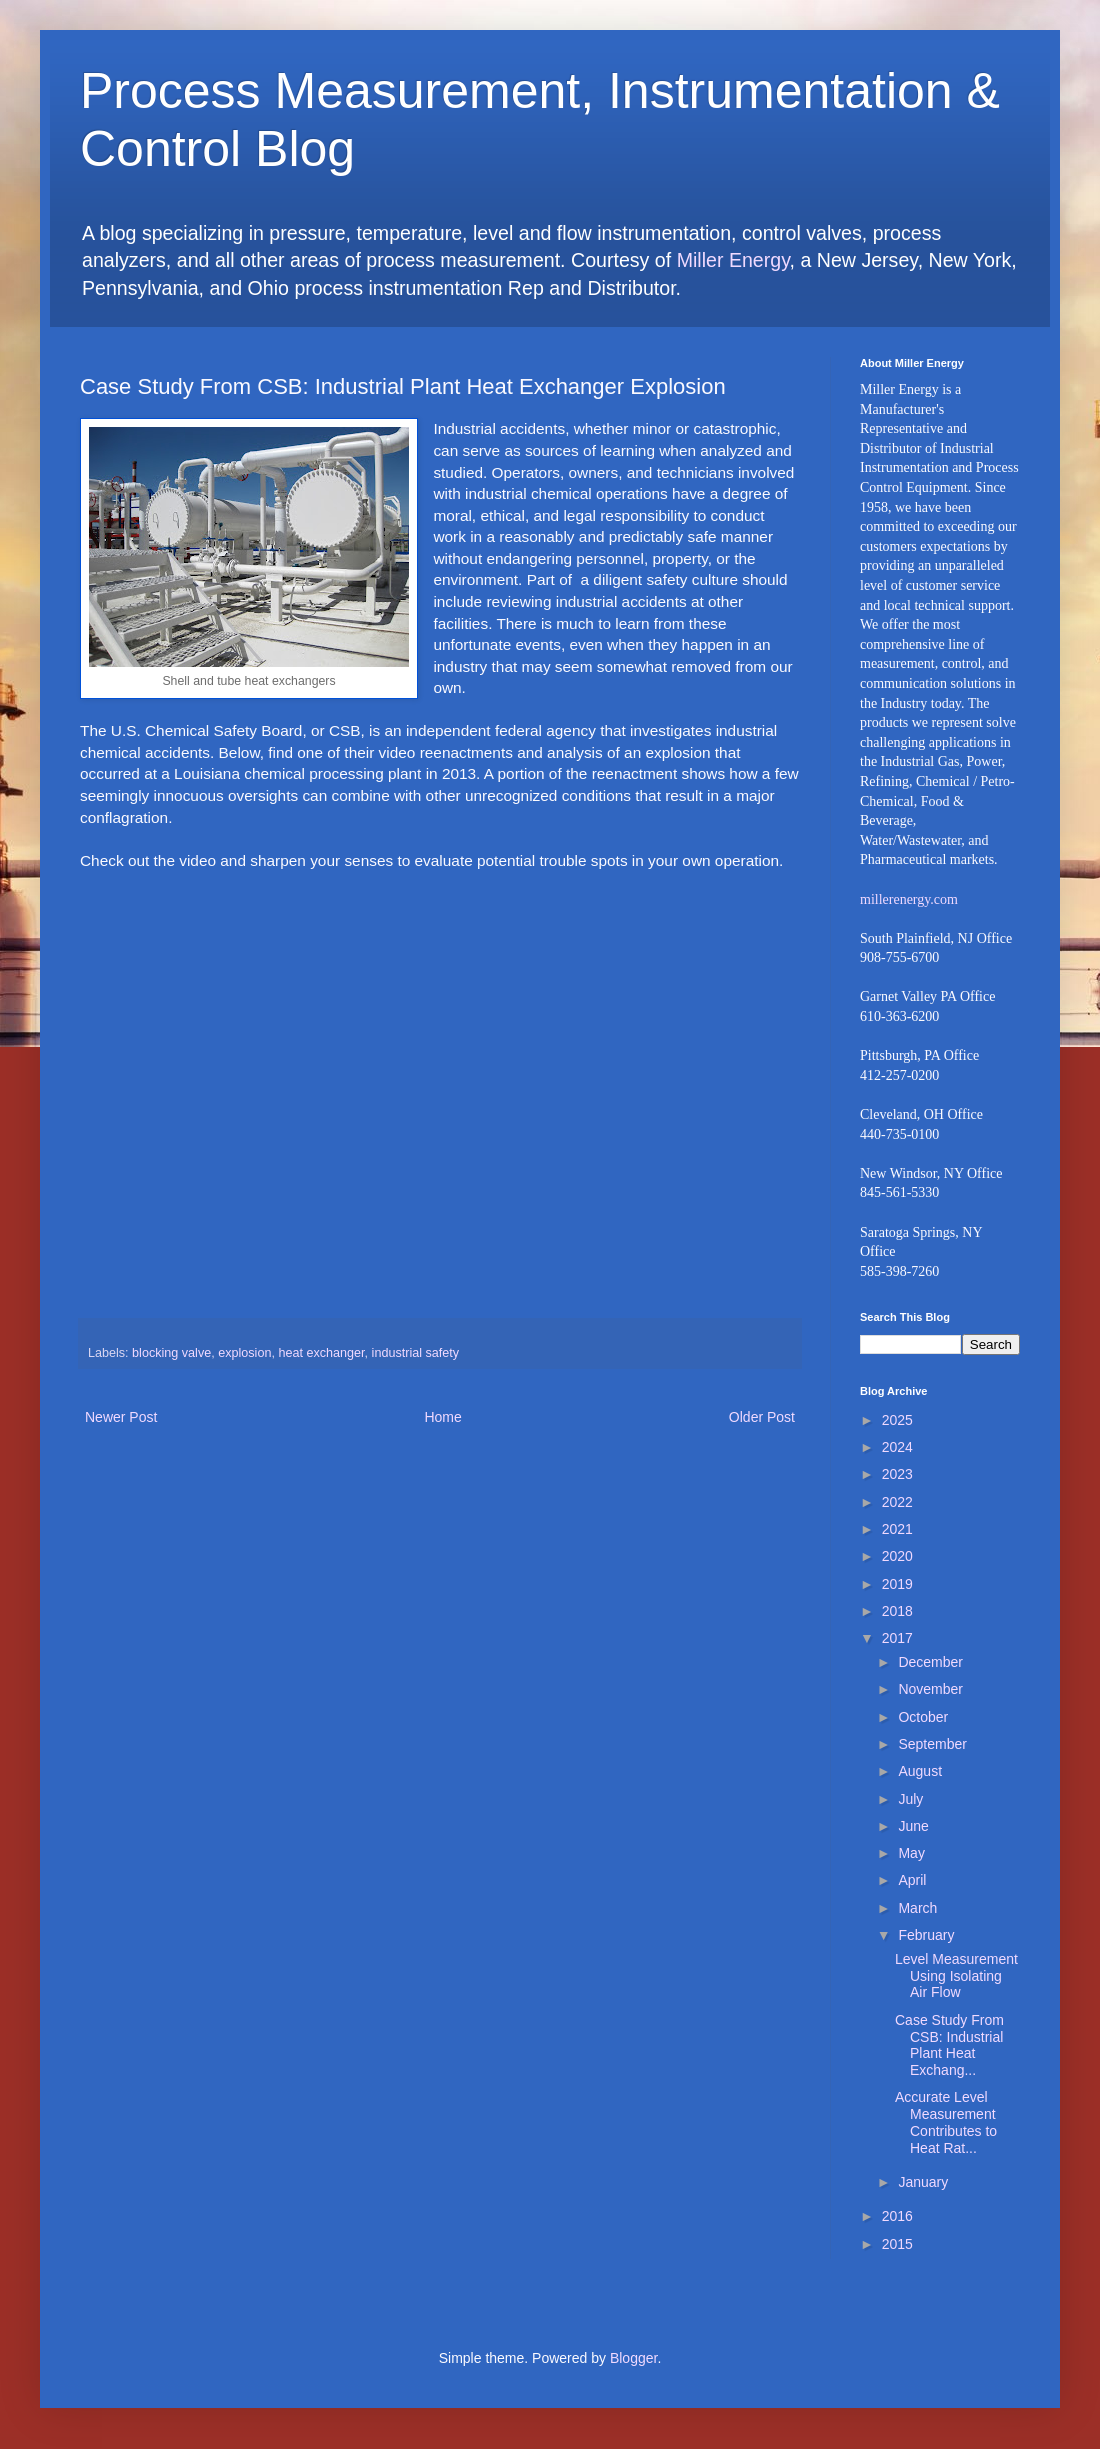  What do you see at coordinates (949, 2045) in the screenshot?
I see `Case Study From CSB: Industrial Plant Heat Exchang...` at bounding box center [949, 2045].